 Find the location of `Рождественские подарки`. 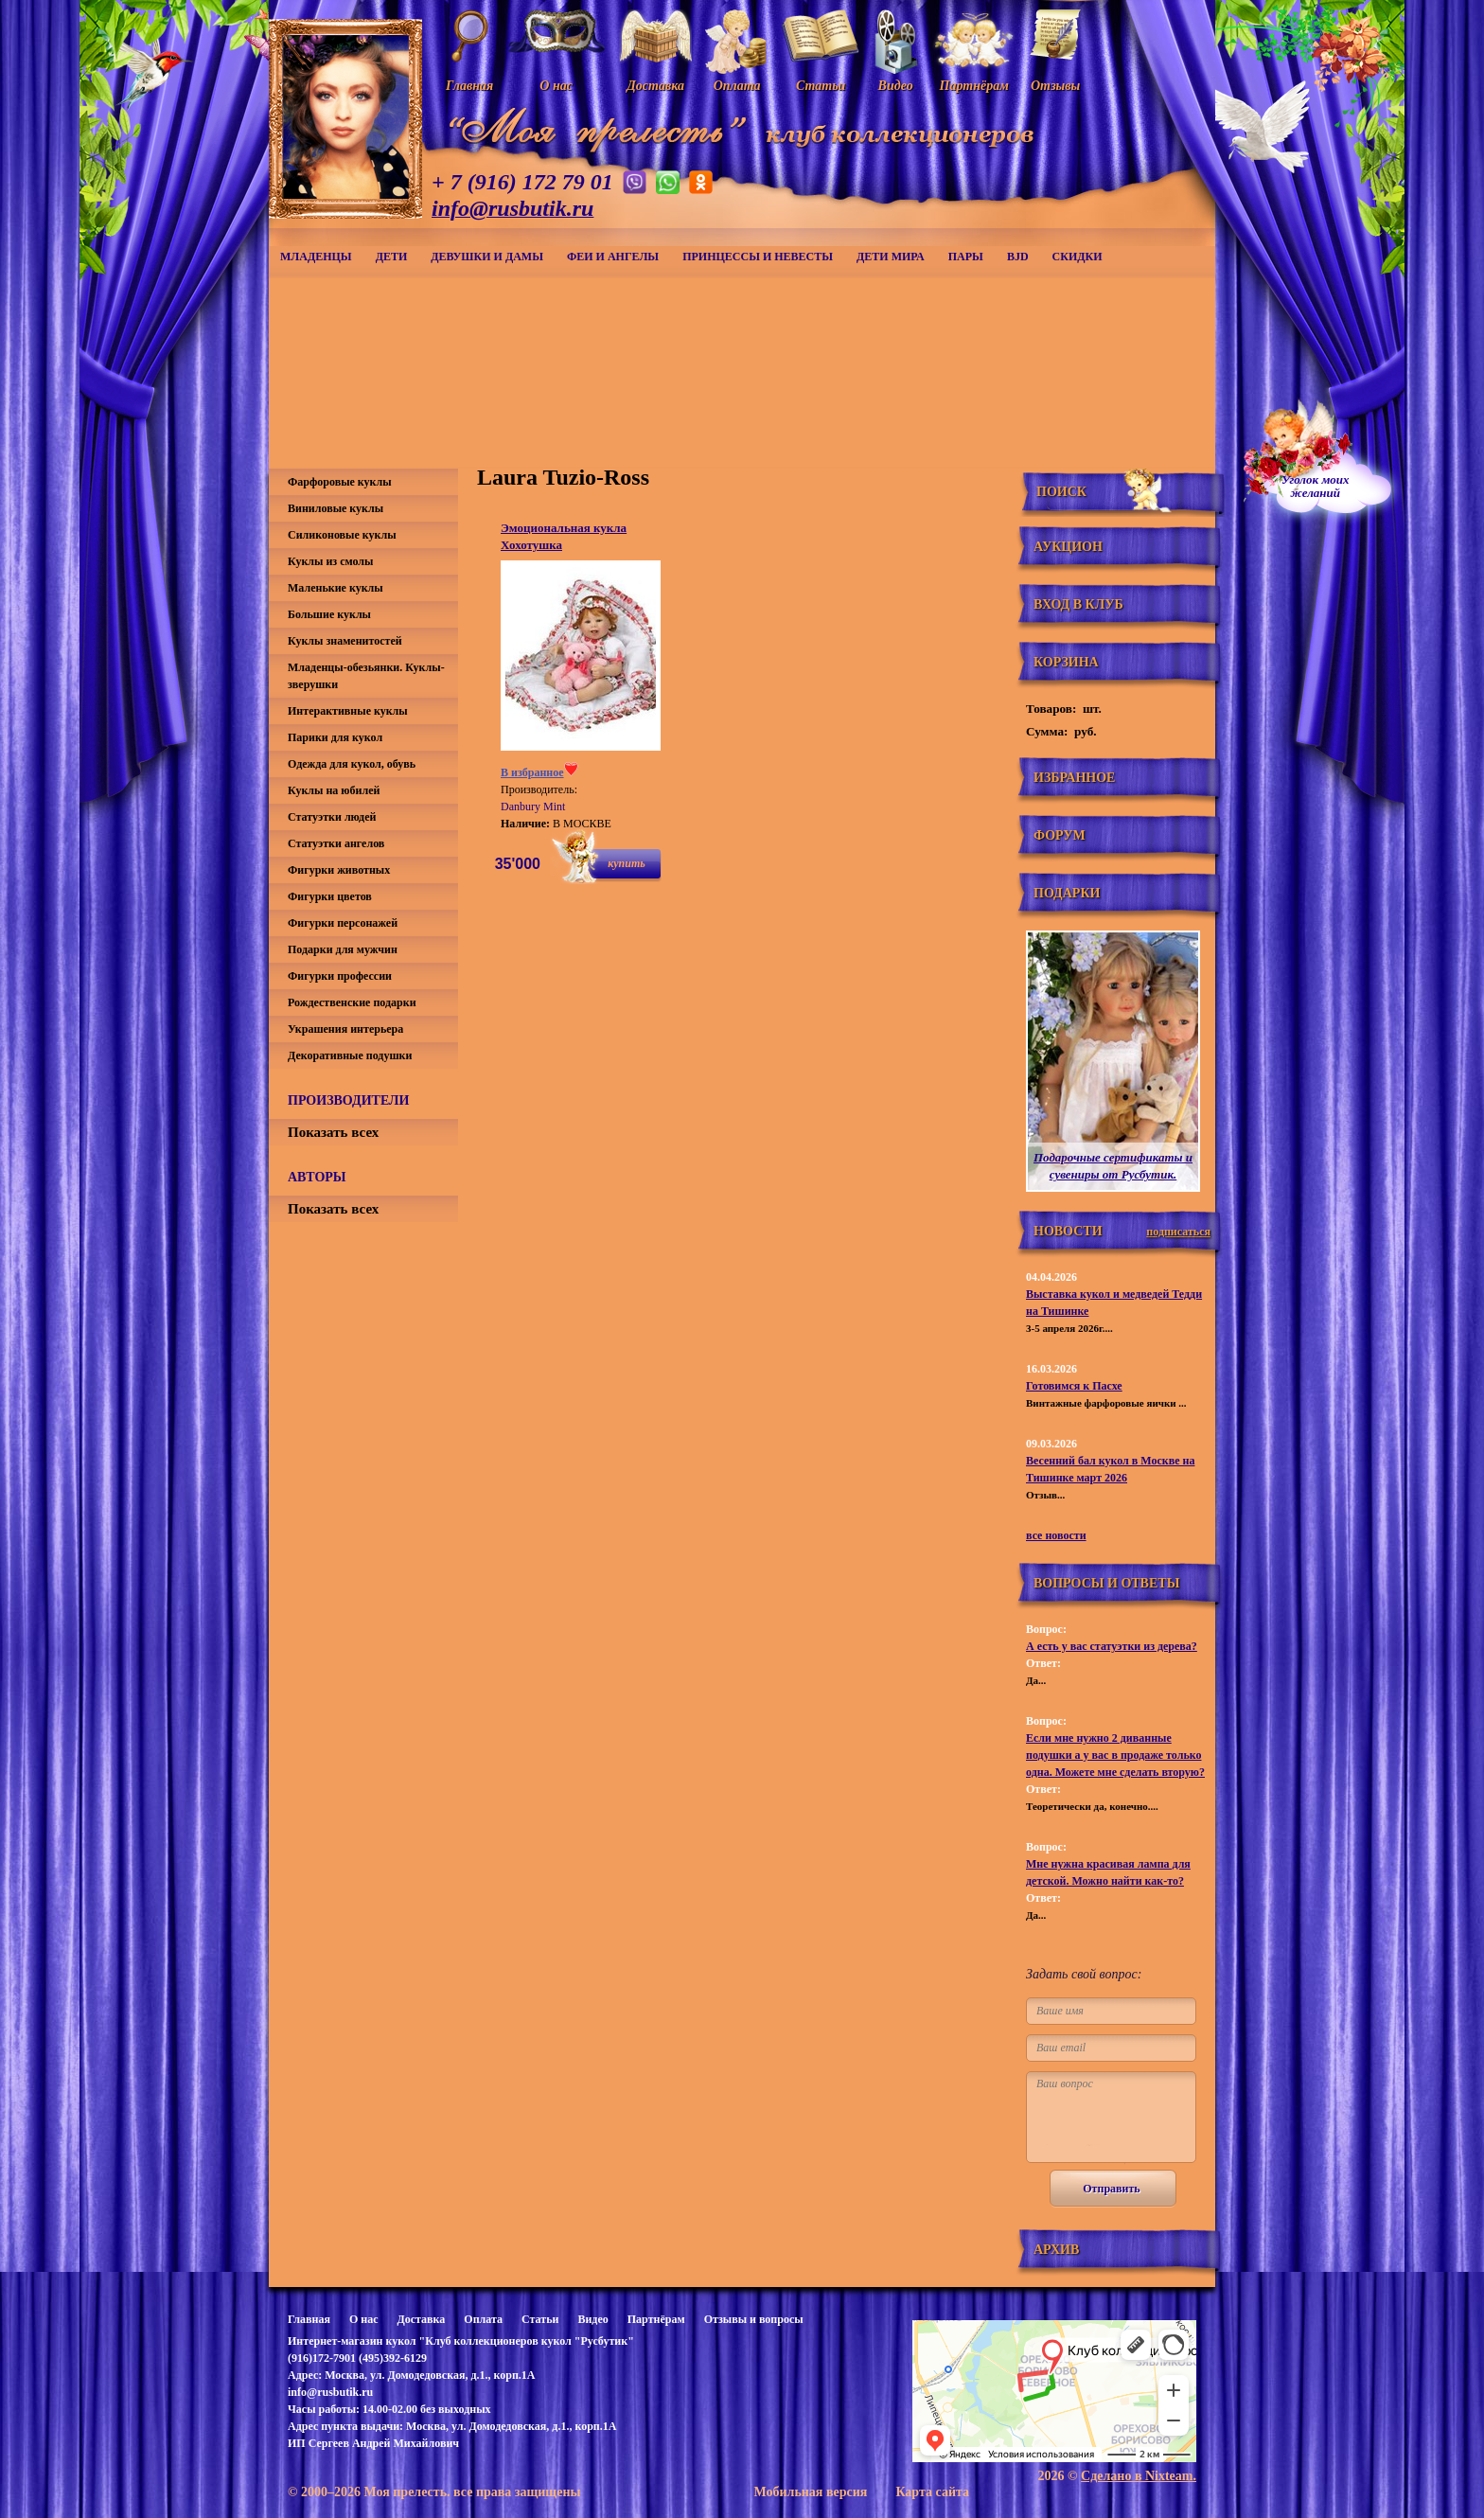

Рождественские подарки is located at coordinates (352, 1002).